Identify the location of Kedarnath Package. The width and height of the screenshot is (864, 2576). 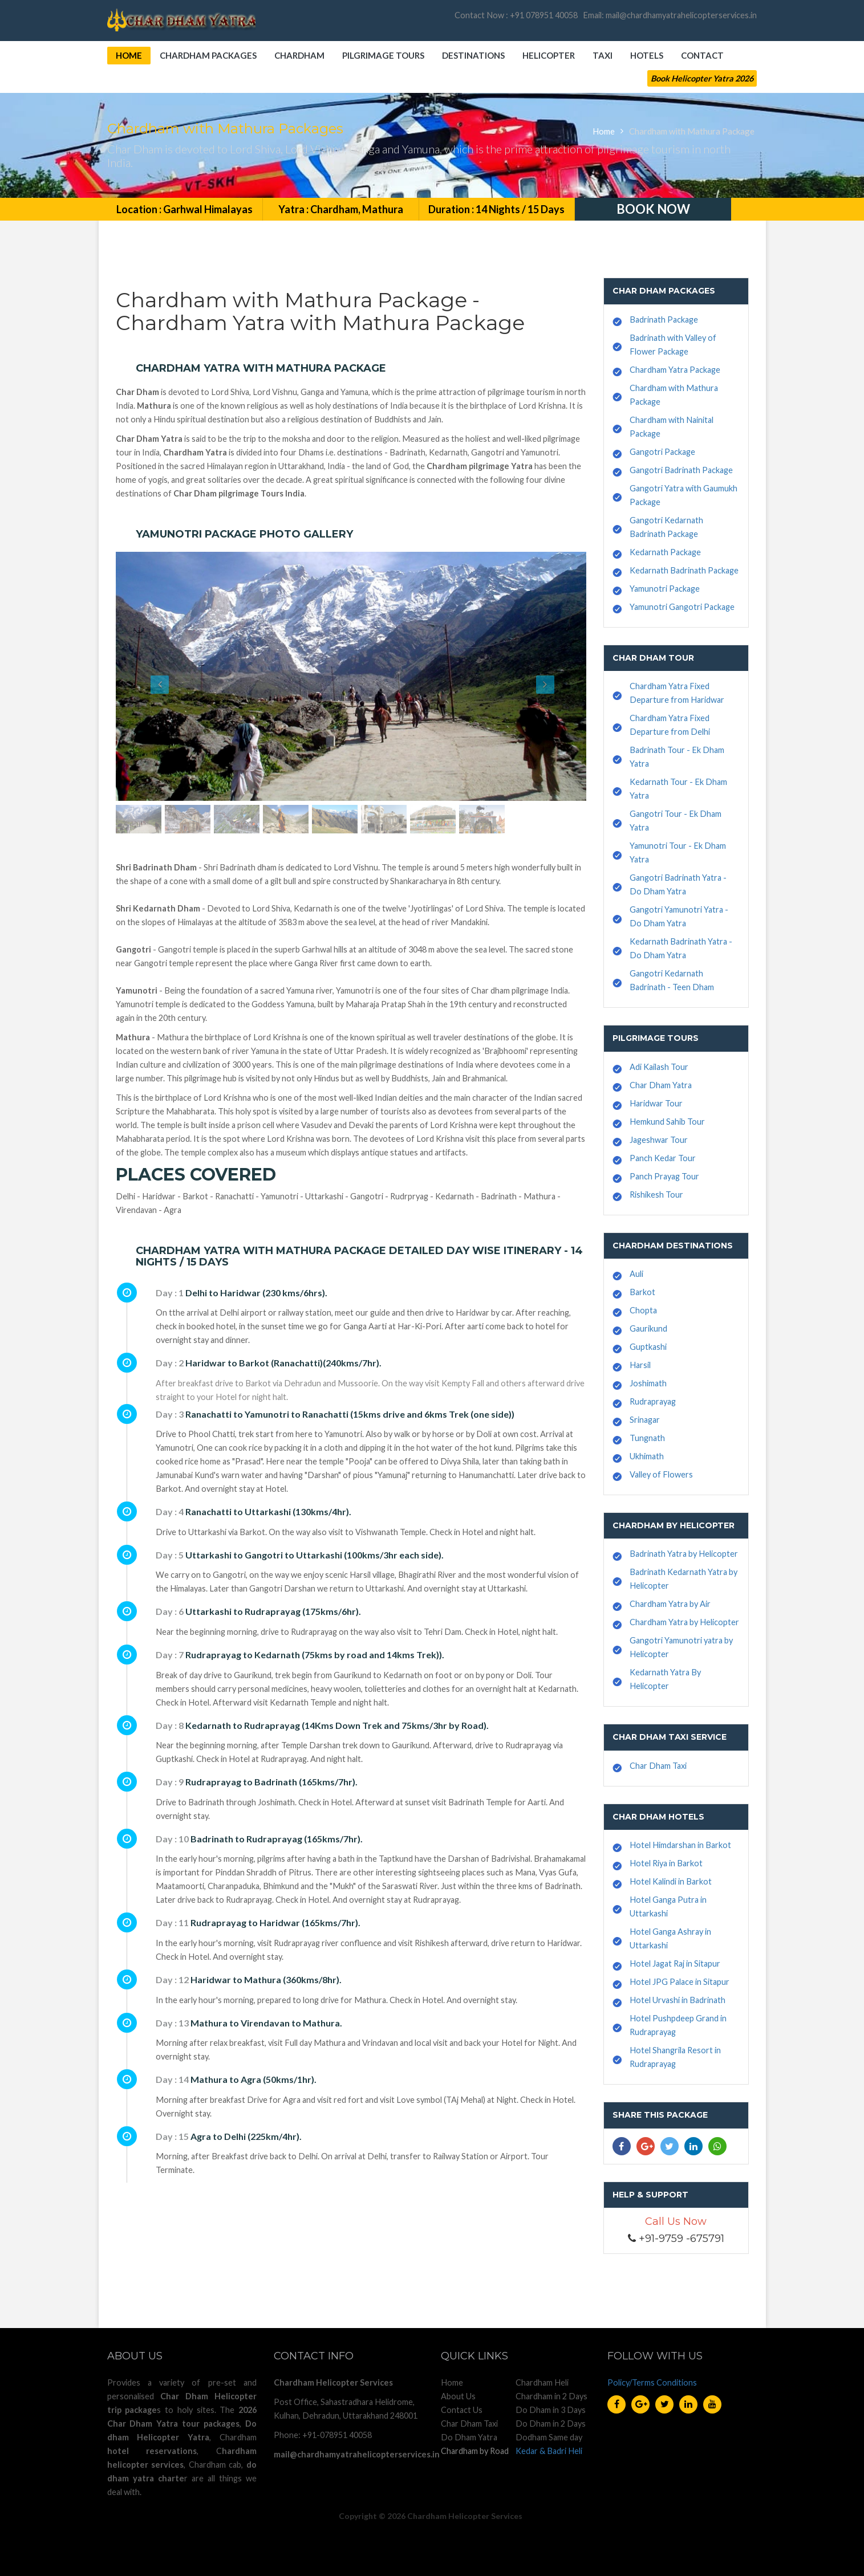
(665, 552).